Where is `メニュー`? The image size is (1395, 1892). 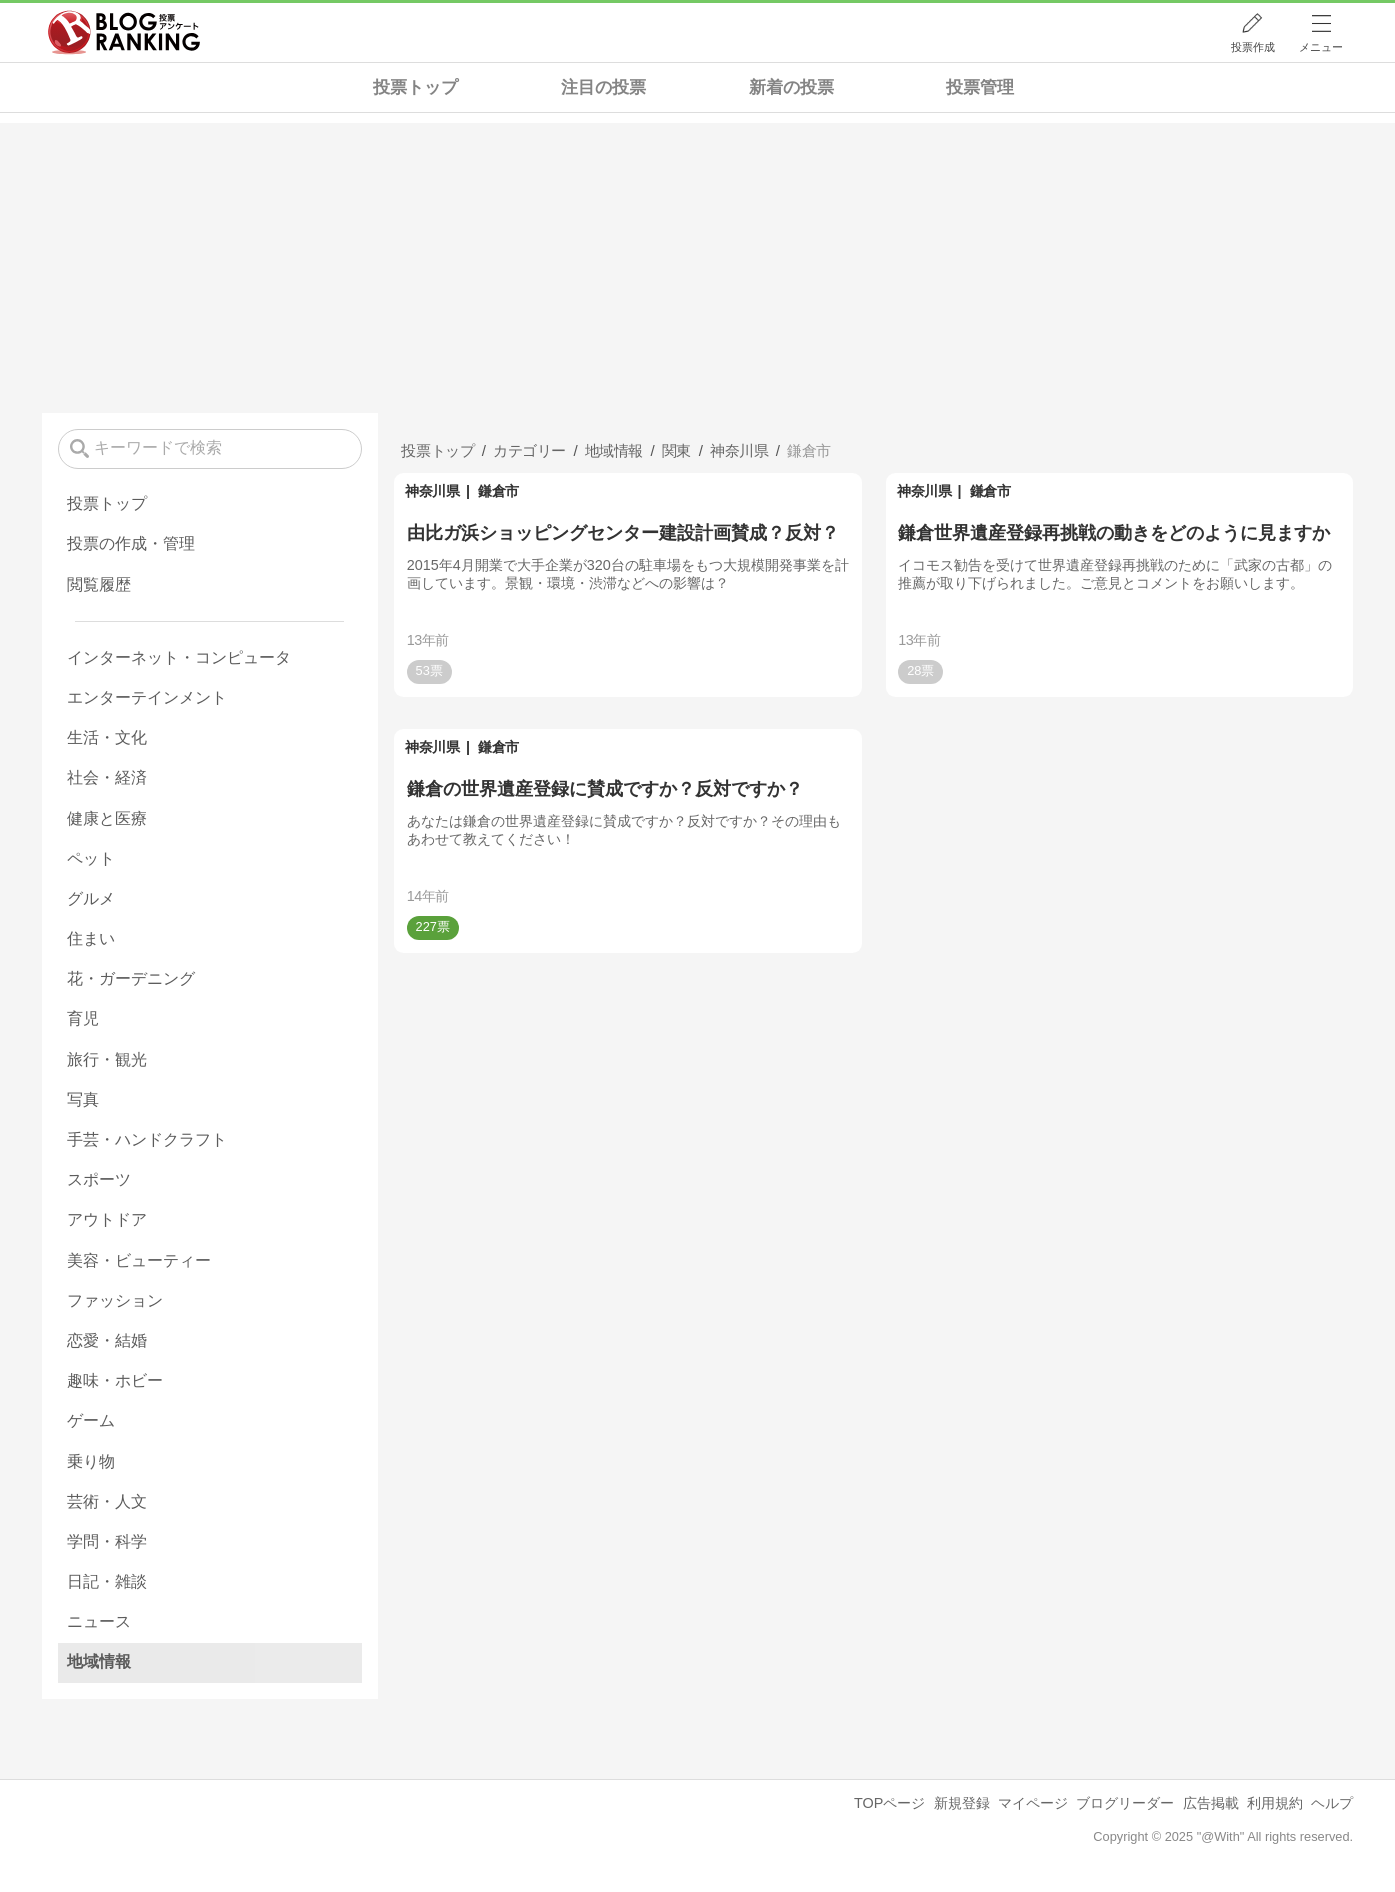
メニュー is located at coordinates (1321, 47).